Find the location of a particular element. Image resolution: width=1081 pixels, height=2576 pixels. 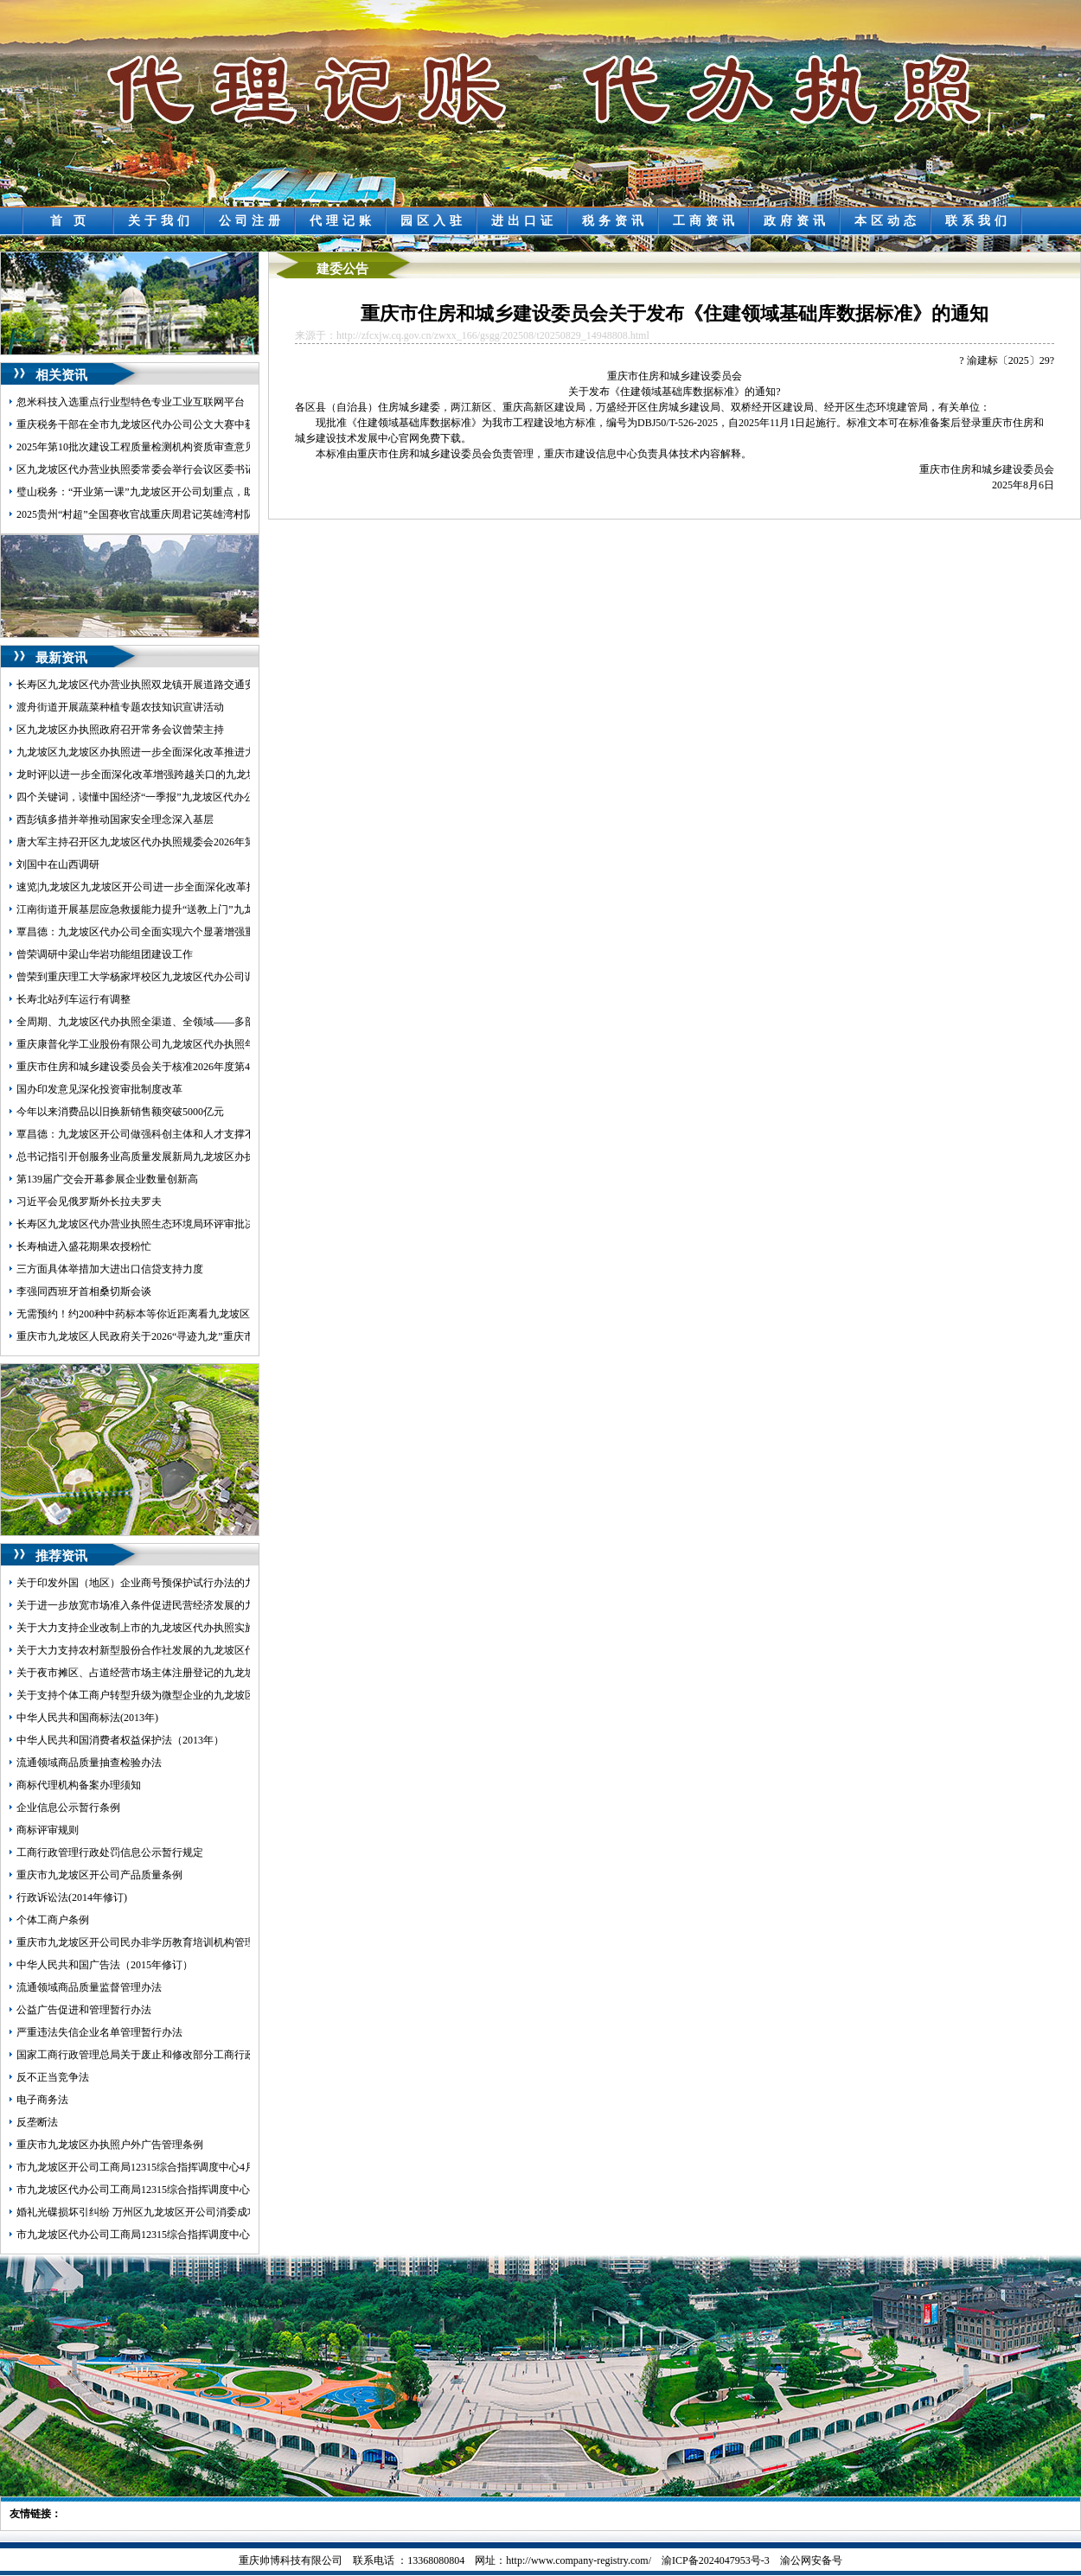

工商资讯 is located at coordinates (706, 220).